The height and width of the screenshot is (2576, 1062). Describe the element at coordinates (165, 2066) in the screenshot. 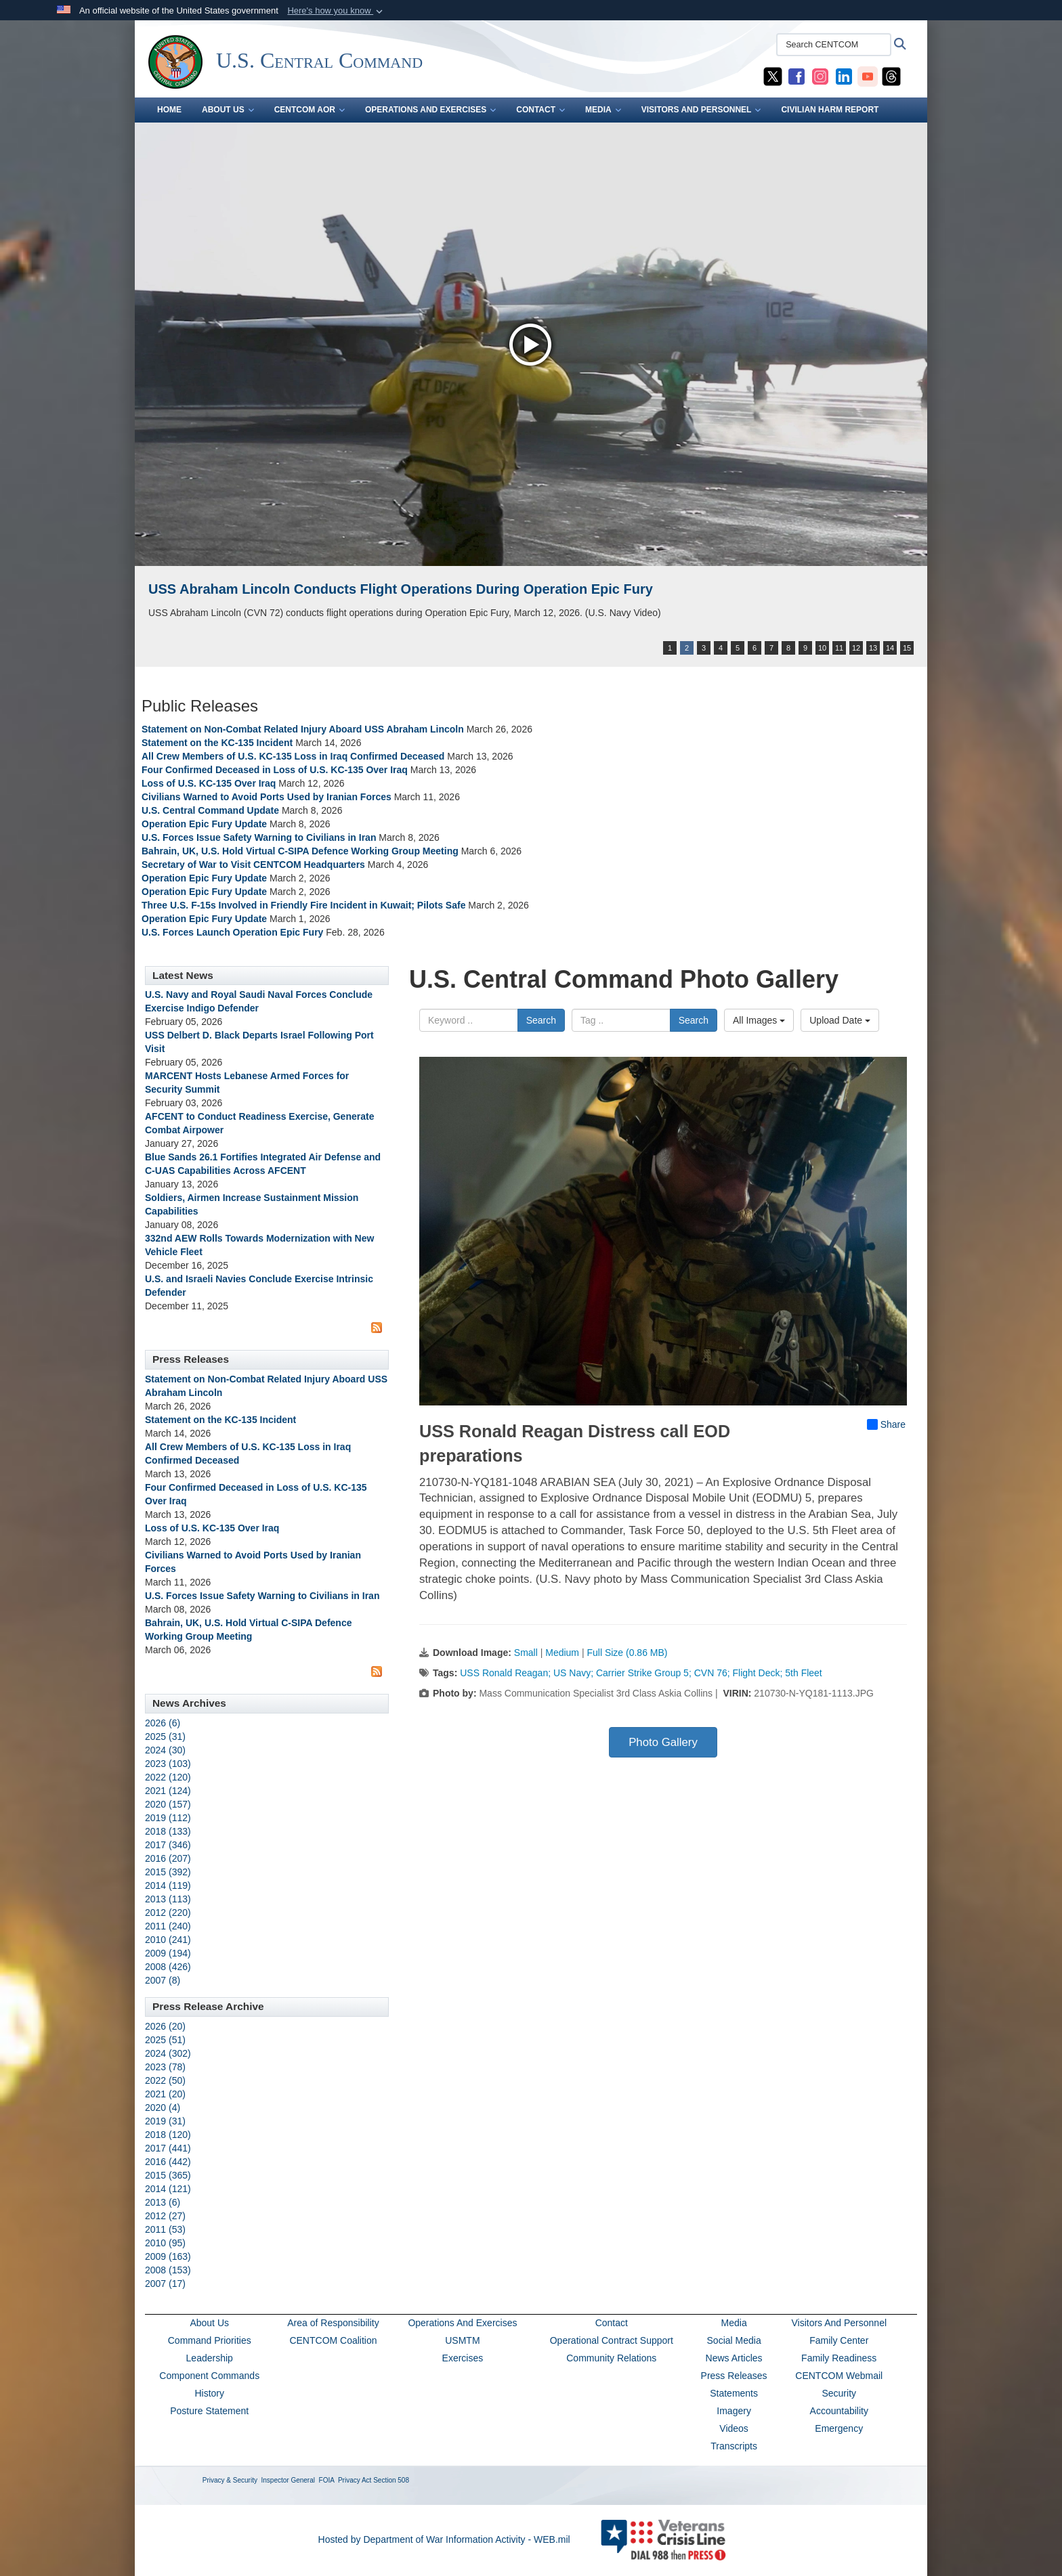

I see `2023 (78)` at that location.